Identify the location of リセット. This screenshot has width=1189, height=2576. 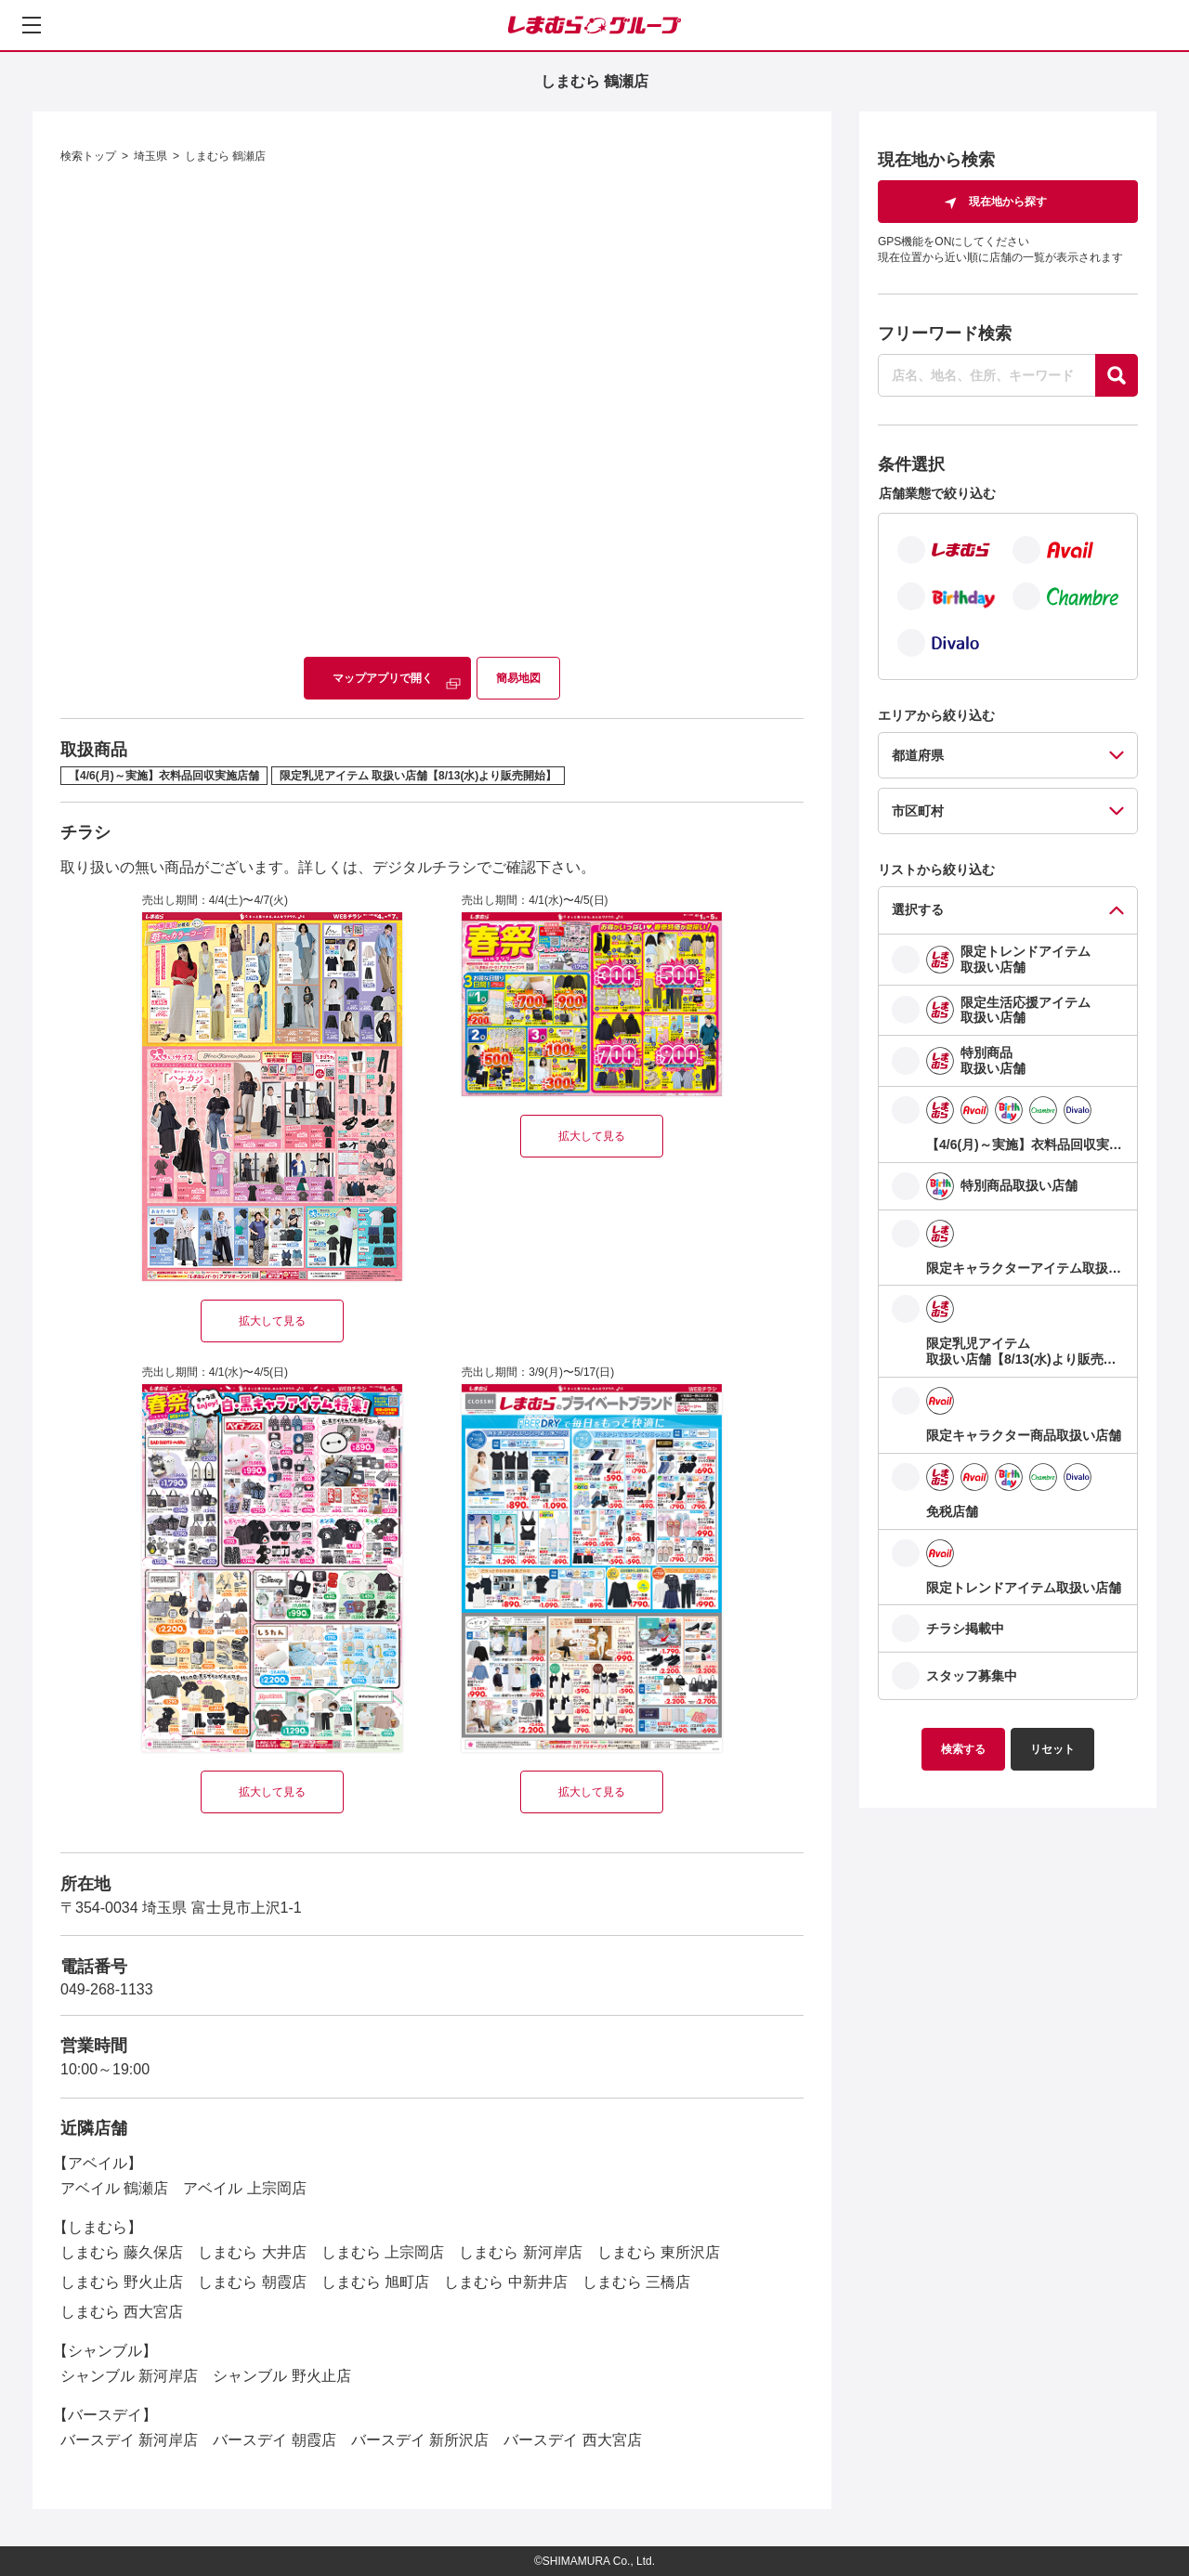
(1052, 1749).